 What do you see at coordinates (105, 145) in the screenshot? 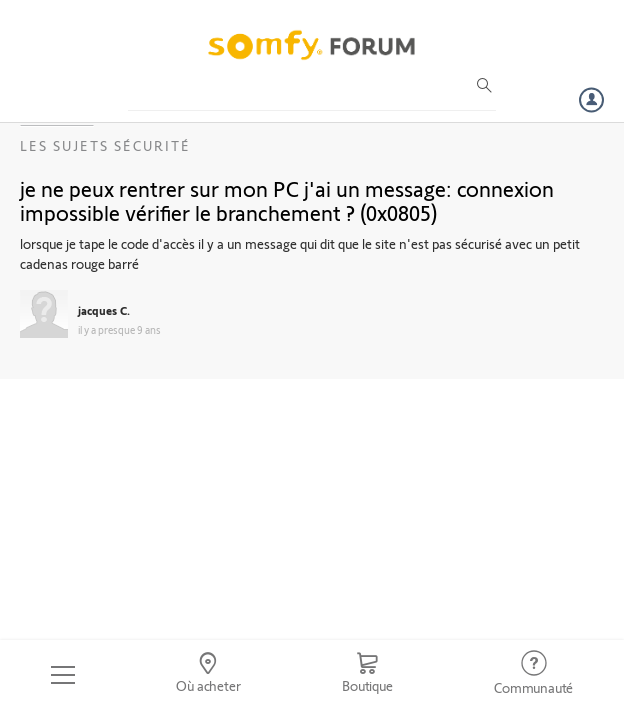
I see `Les sujets Sécurité` at bounding box center [105, 145].